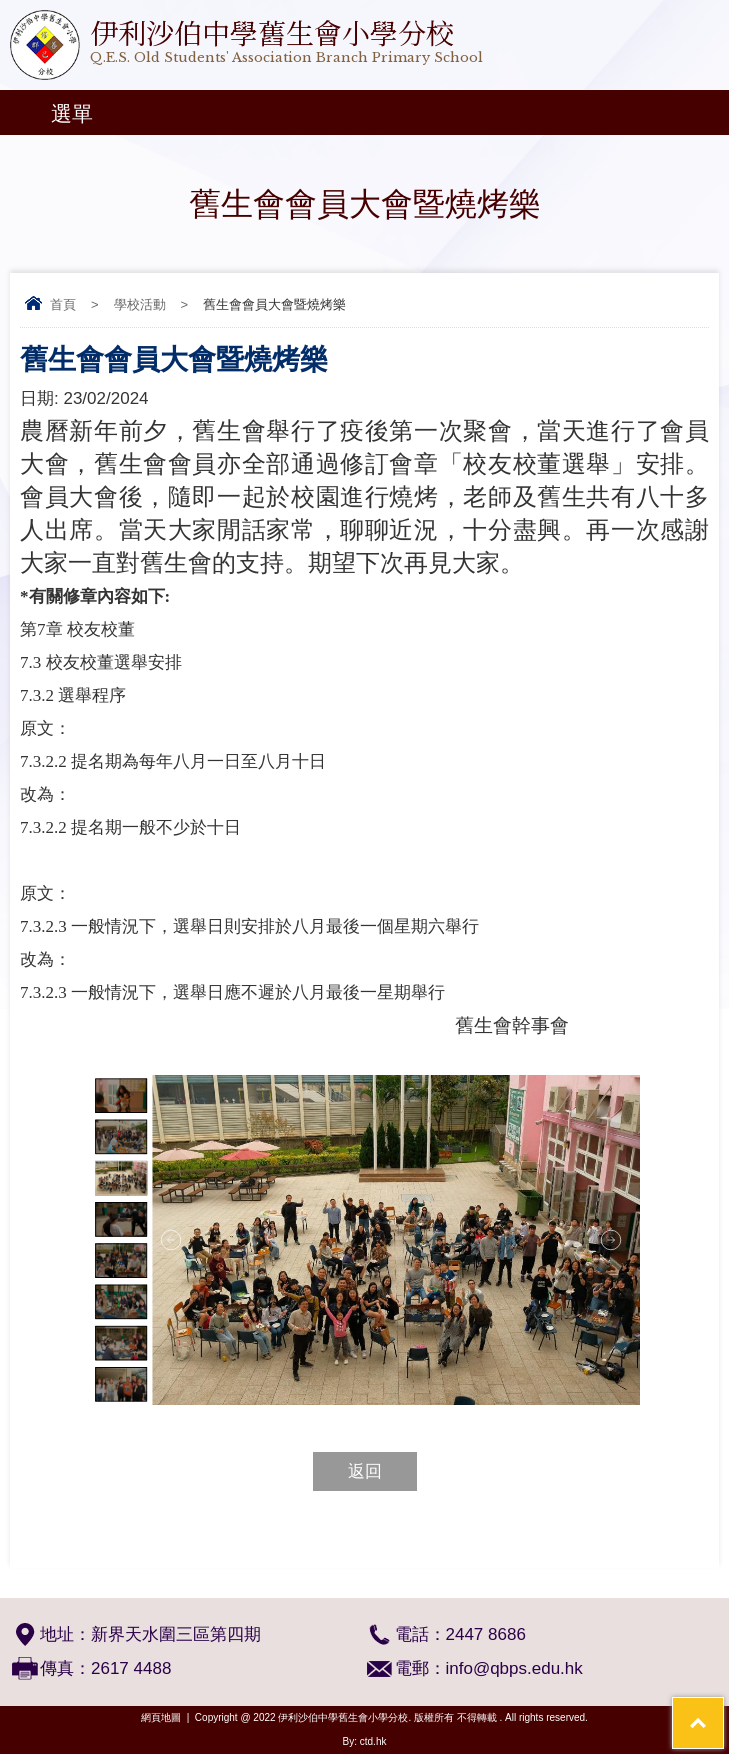  What do you see at coordinates (365, 1471) in the screenshot?
I see `返回` at bounding box center [365, 1471].